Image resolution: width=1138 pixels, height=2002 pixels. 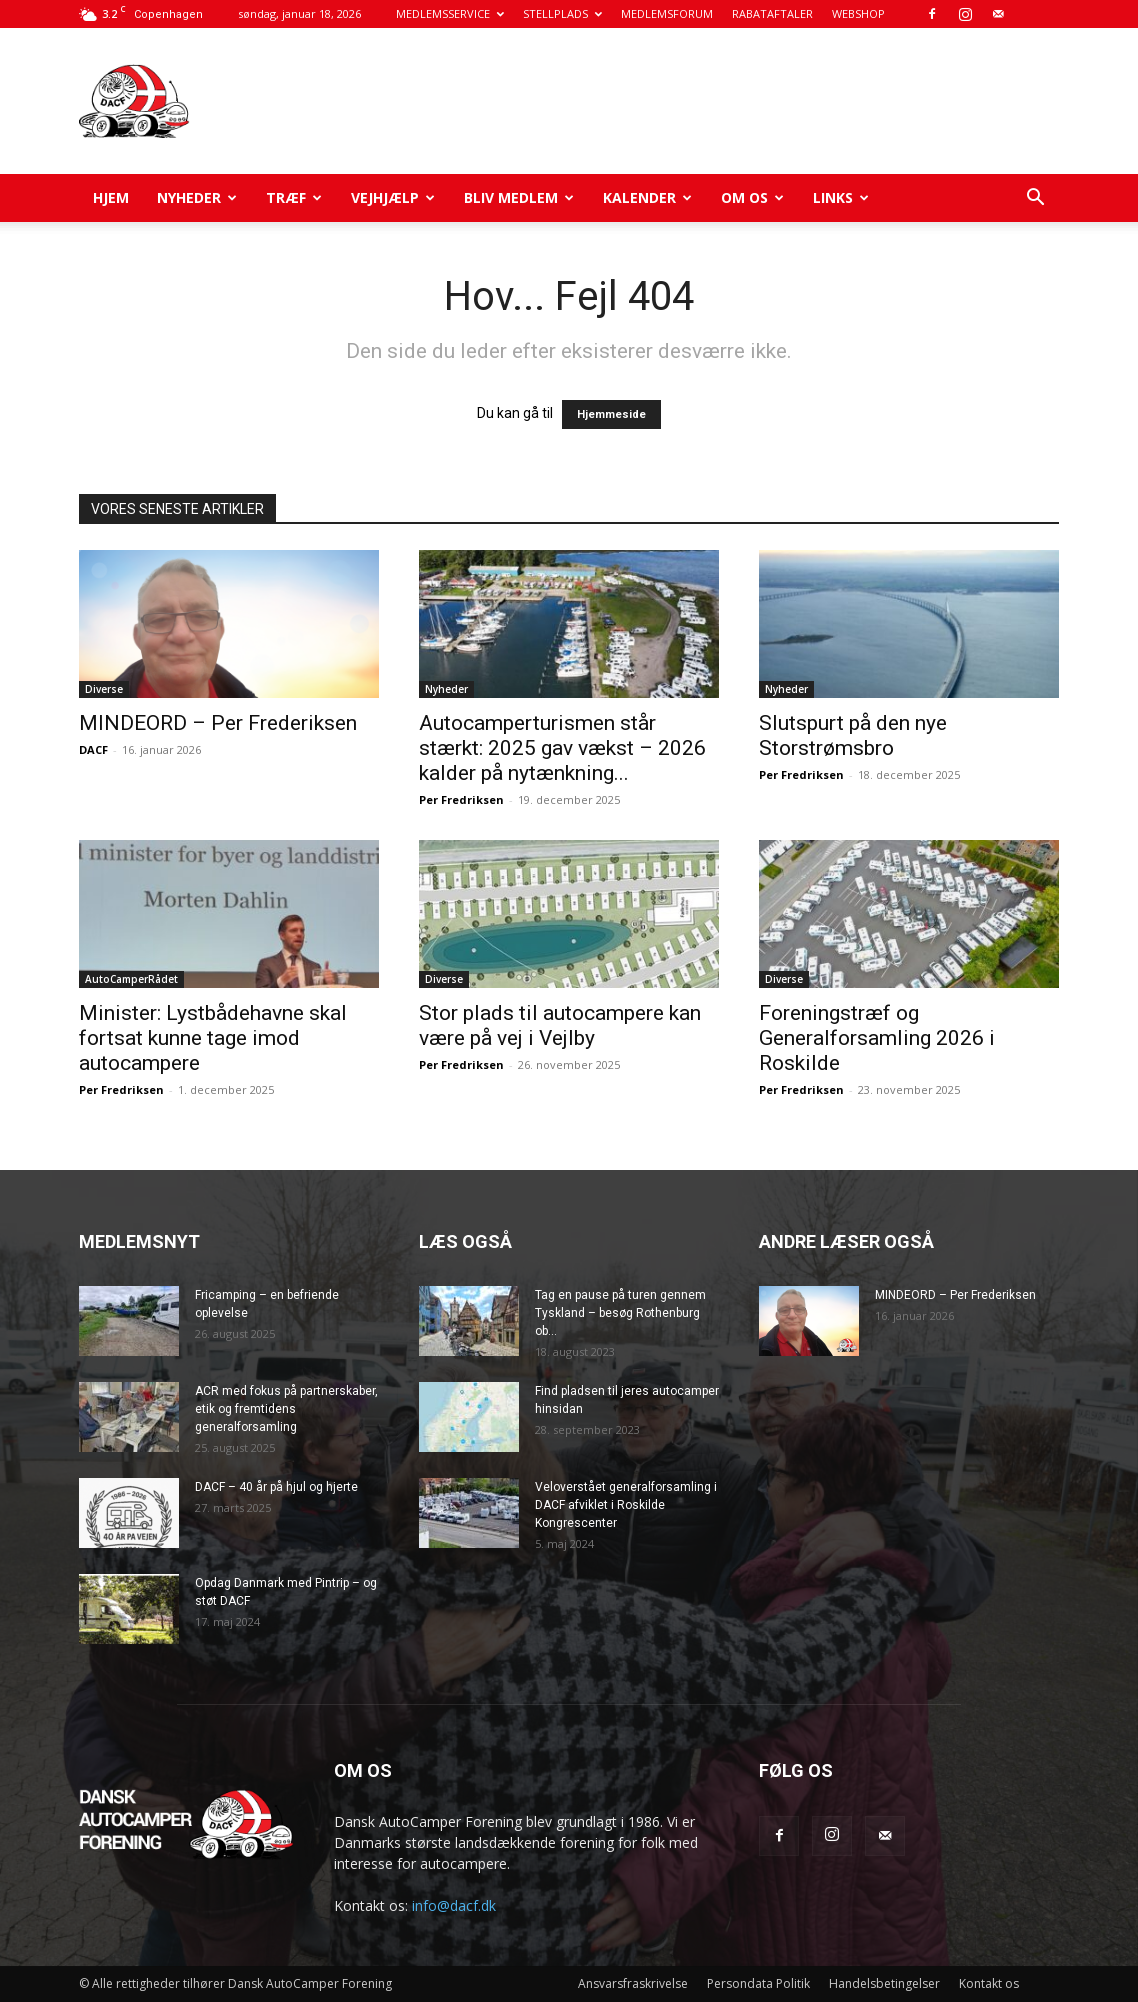 What do you see at coordinates (853, 735) in the screenshot?
I see `Slutspurt på den nye Storstrømsbro` at bounding box center [853, 735].